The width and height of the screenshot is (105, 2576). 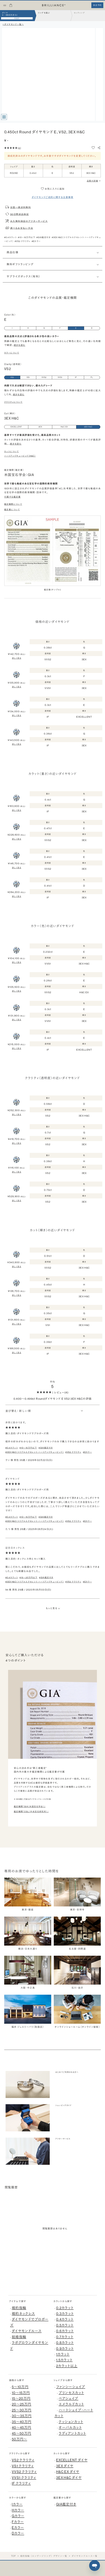 I want to click on リングを選ぶ, so click(x=44, y=13).